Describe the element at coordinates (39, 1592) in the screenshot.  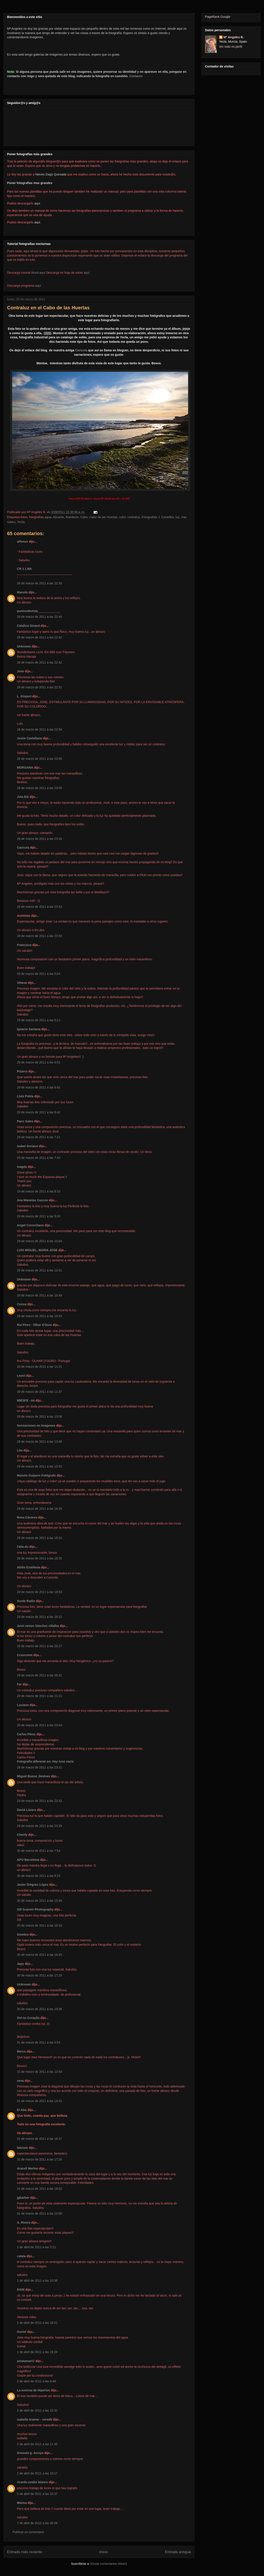
I see `29 de marzo de 2011 a las 18:53` at that location.